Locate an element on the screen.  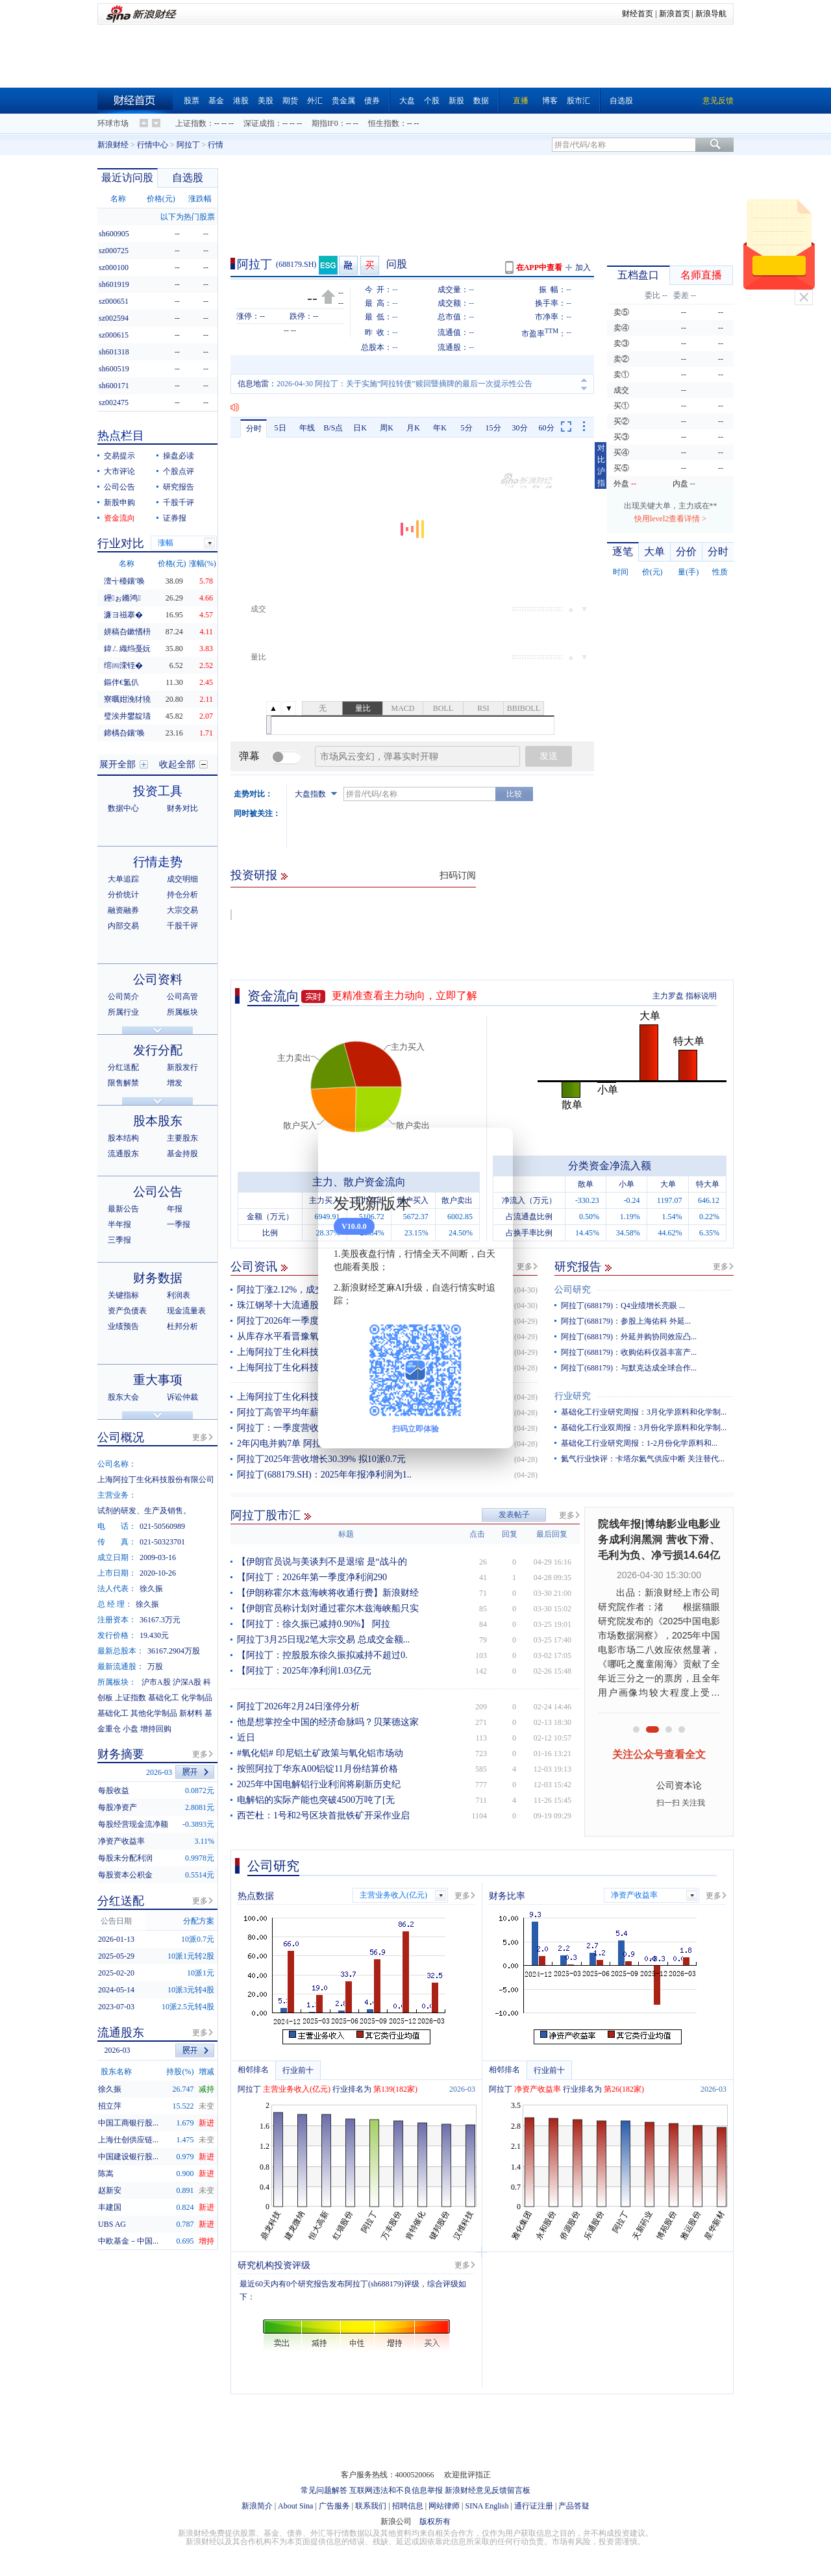
债券 is located at coordinates (372, 100).